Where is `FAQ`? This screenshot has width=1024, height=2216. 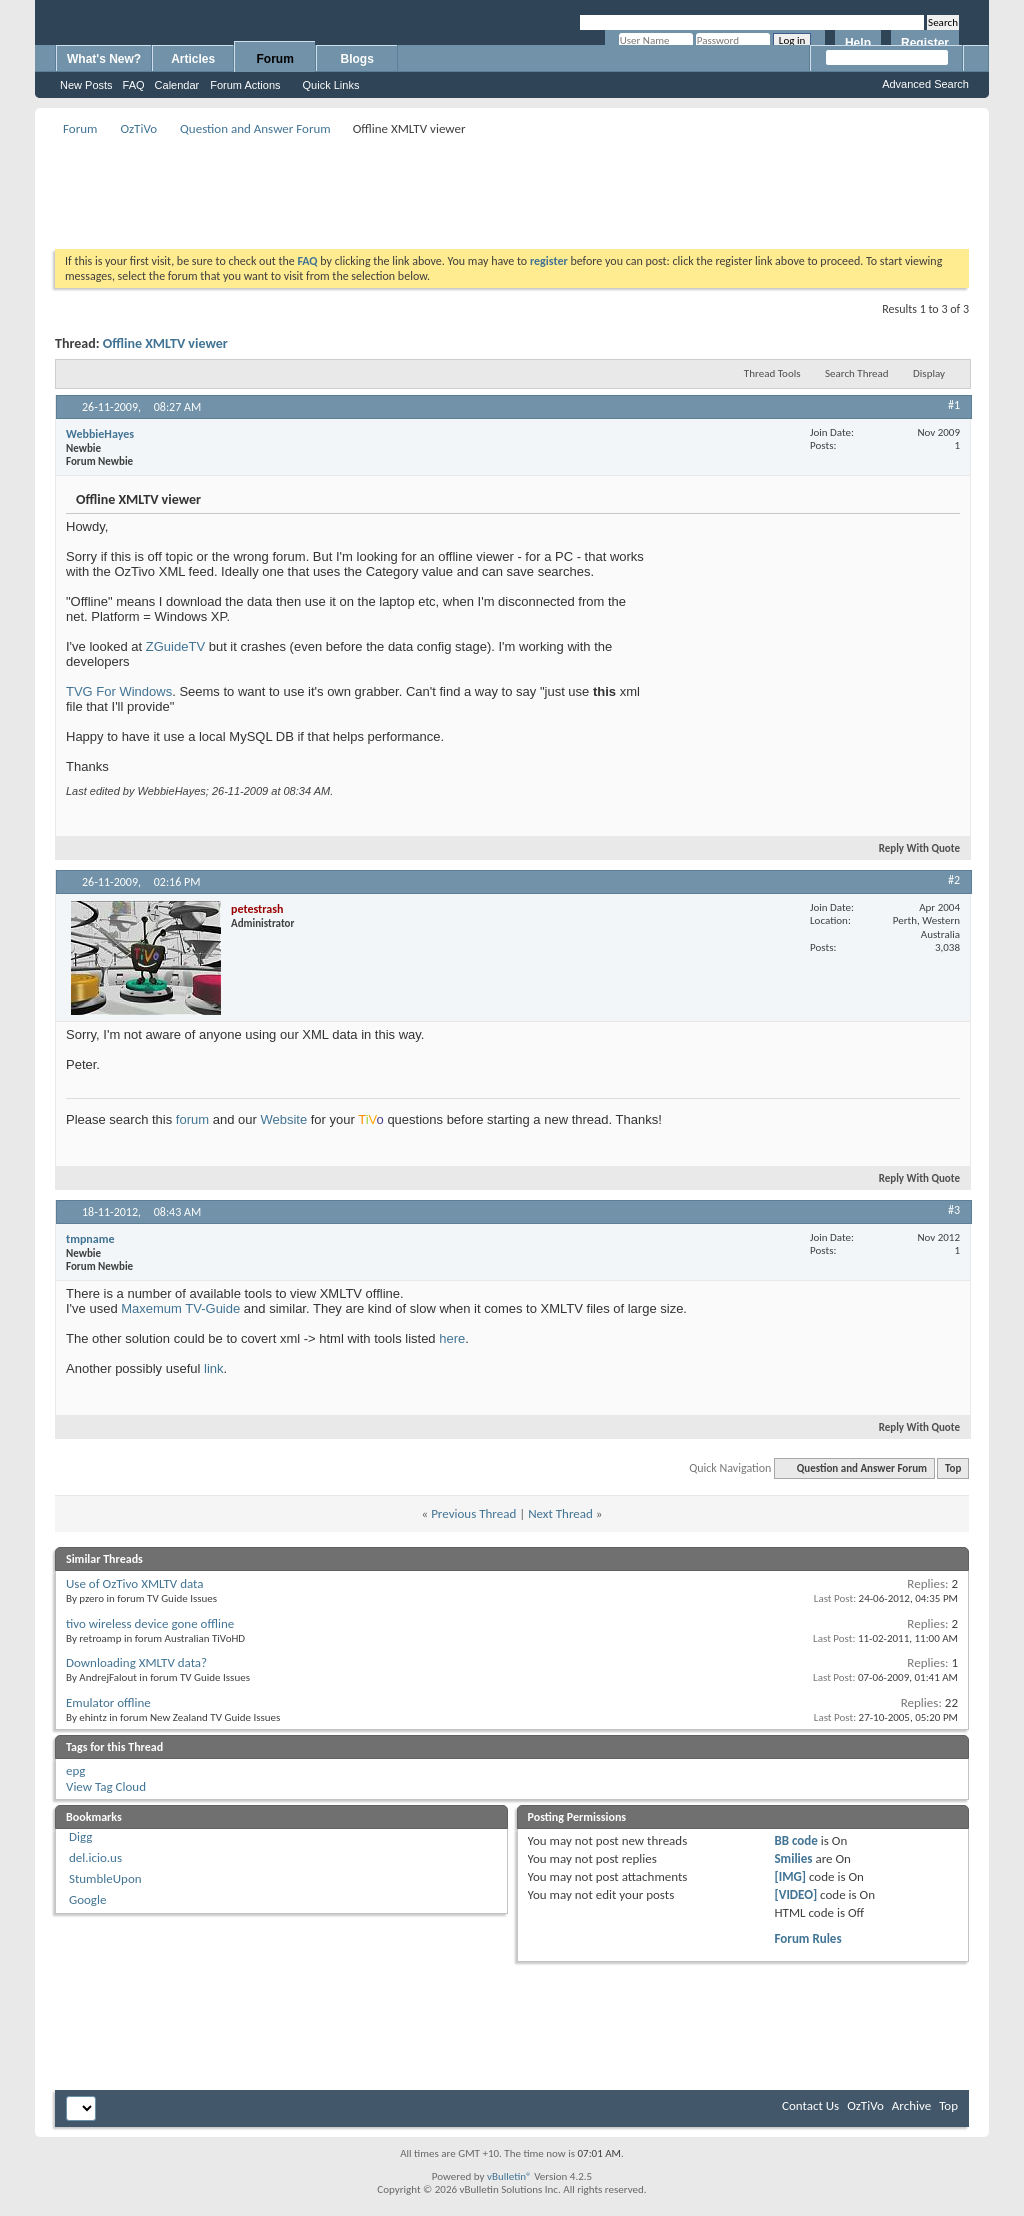
FAQ is located at coordinates (134, 85).